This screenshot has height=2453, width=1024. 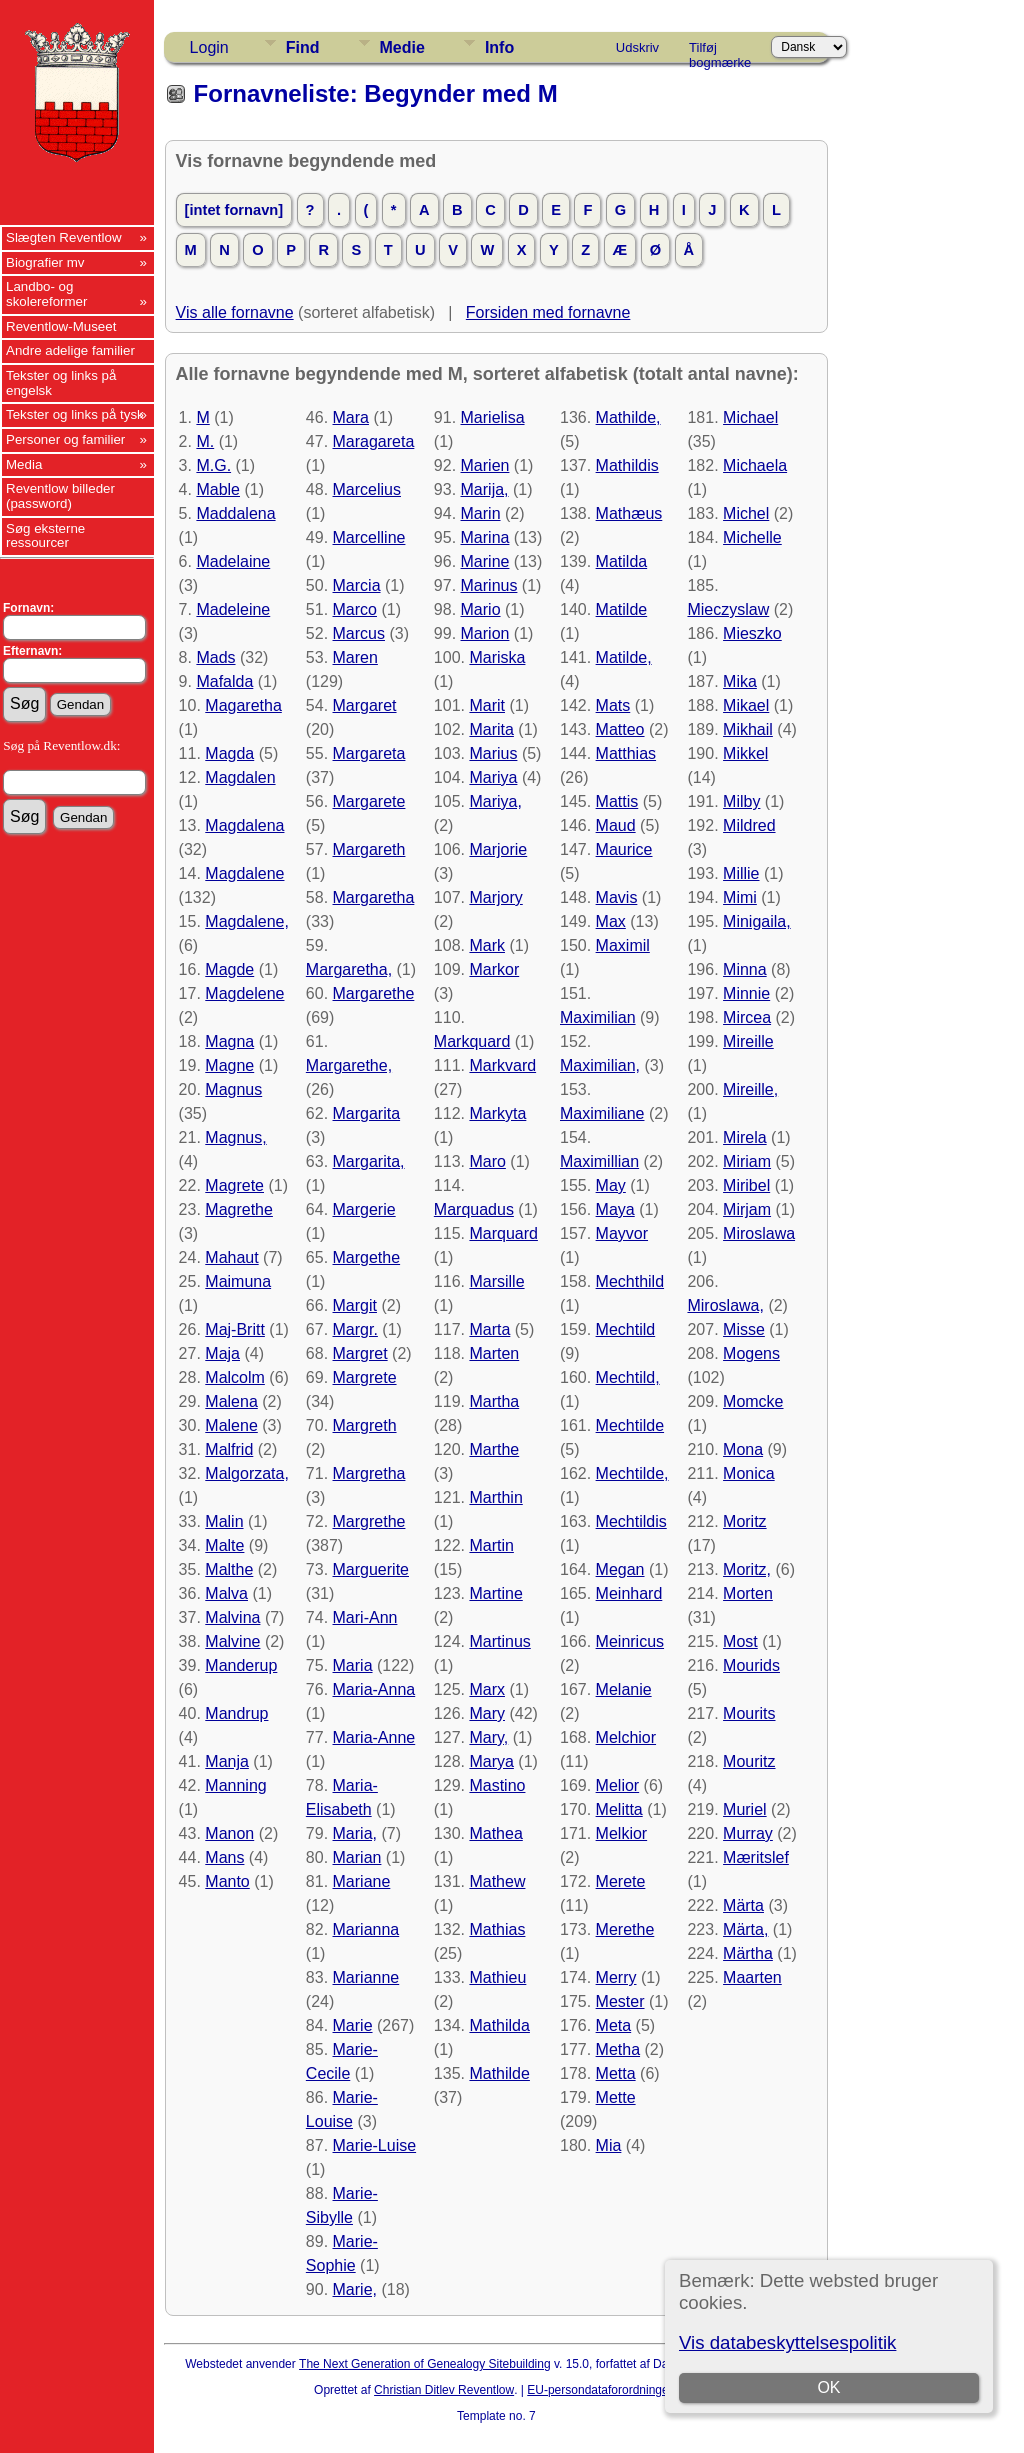 What do you see at coordinates (365, 705) in the screenshot?
I see `Margaret` at bounding box center [365, 705].